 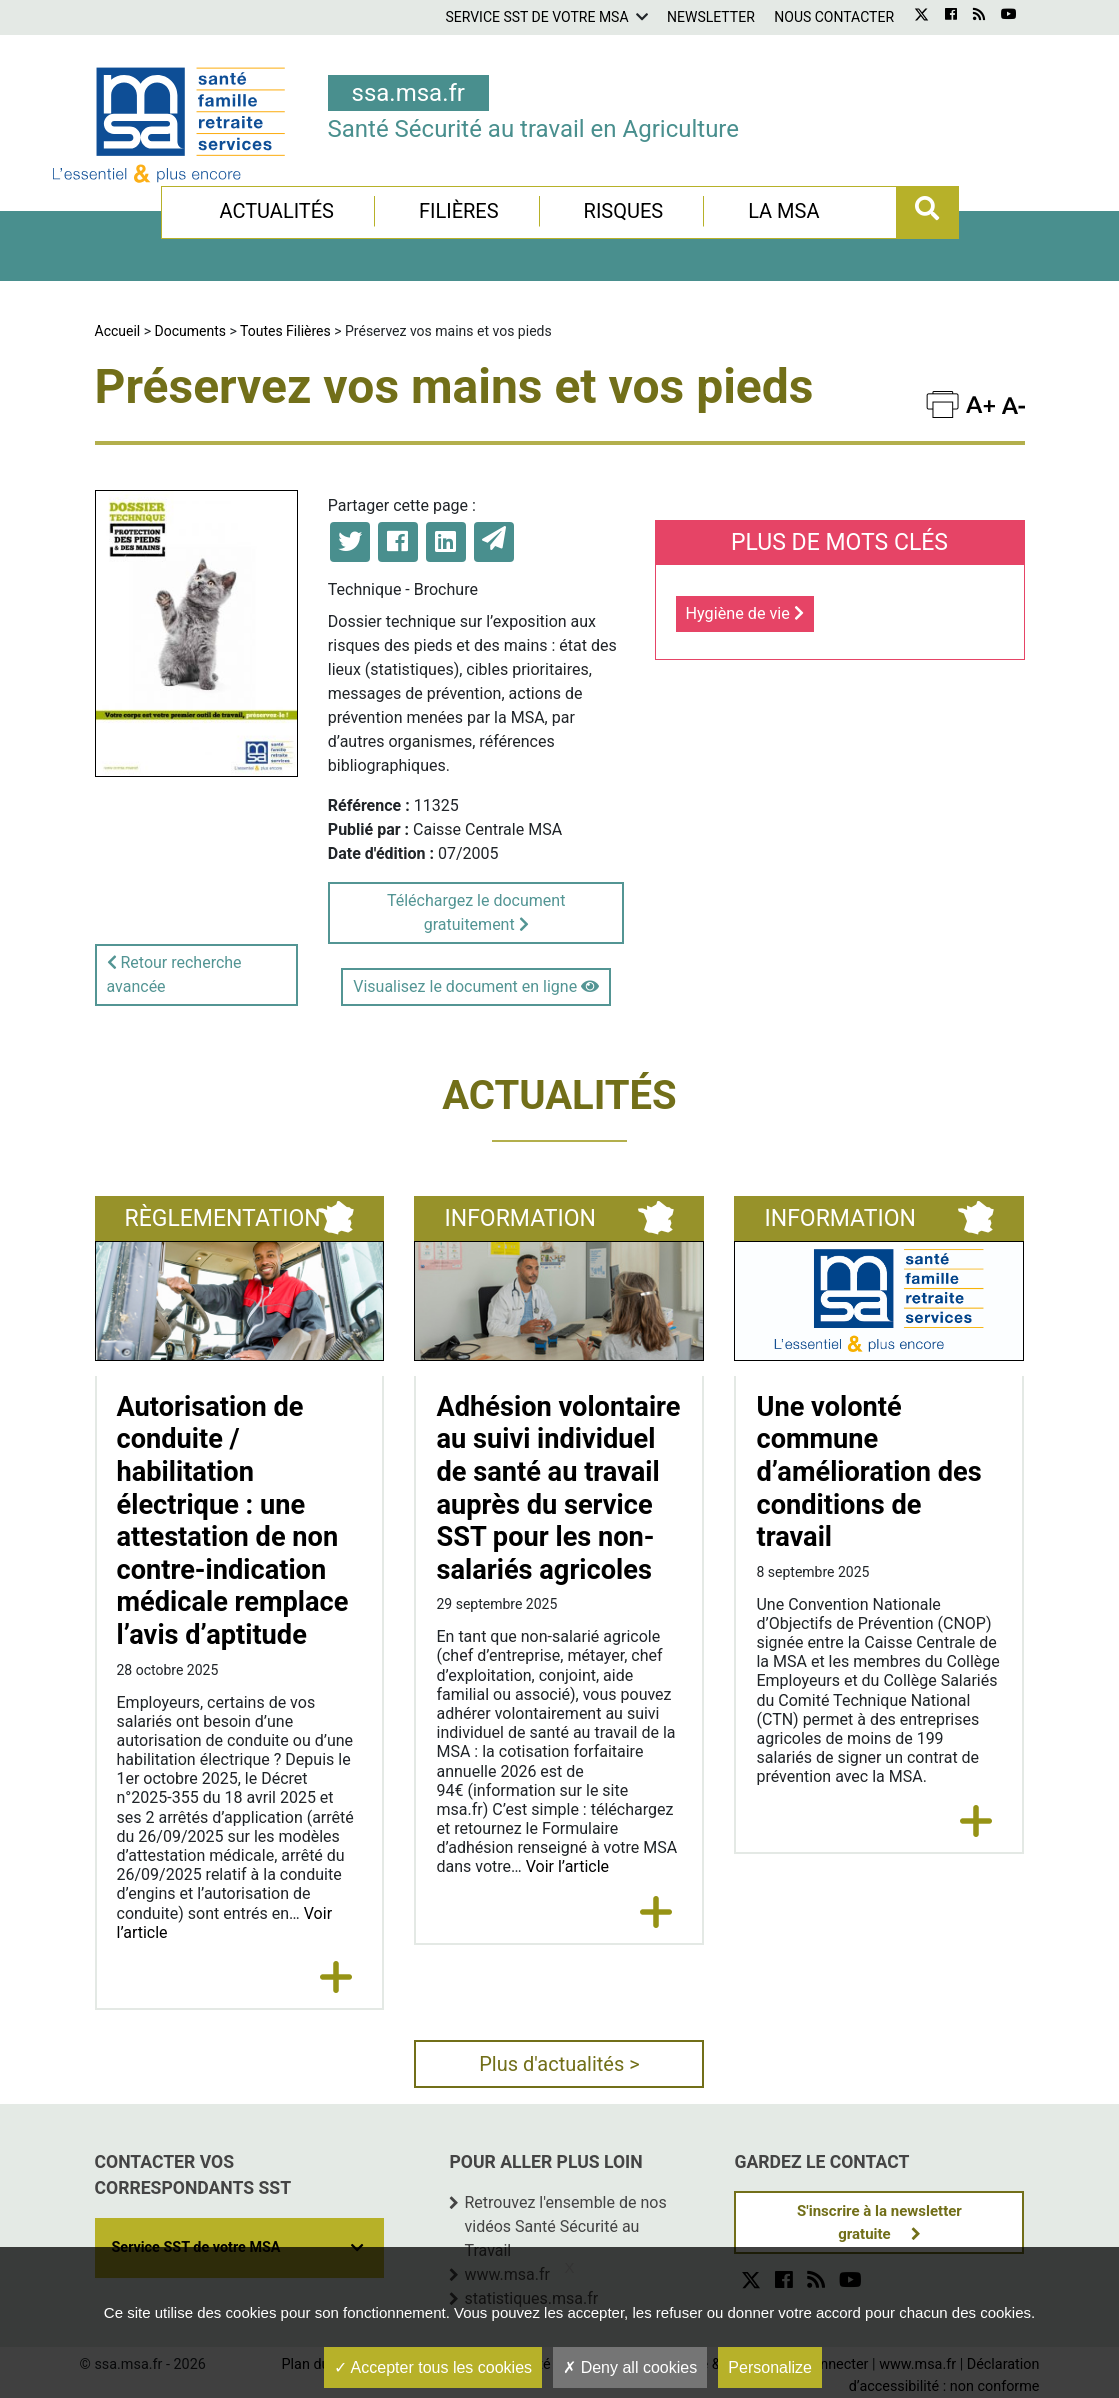 I want to click on Risques, so click(x=624, y=211).